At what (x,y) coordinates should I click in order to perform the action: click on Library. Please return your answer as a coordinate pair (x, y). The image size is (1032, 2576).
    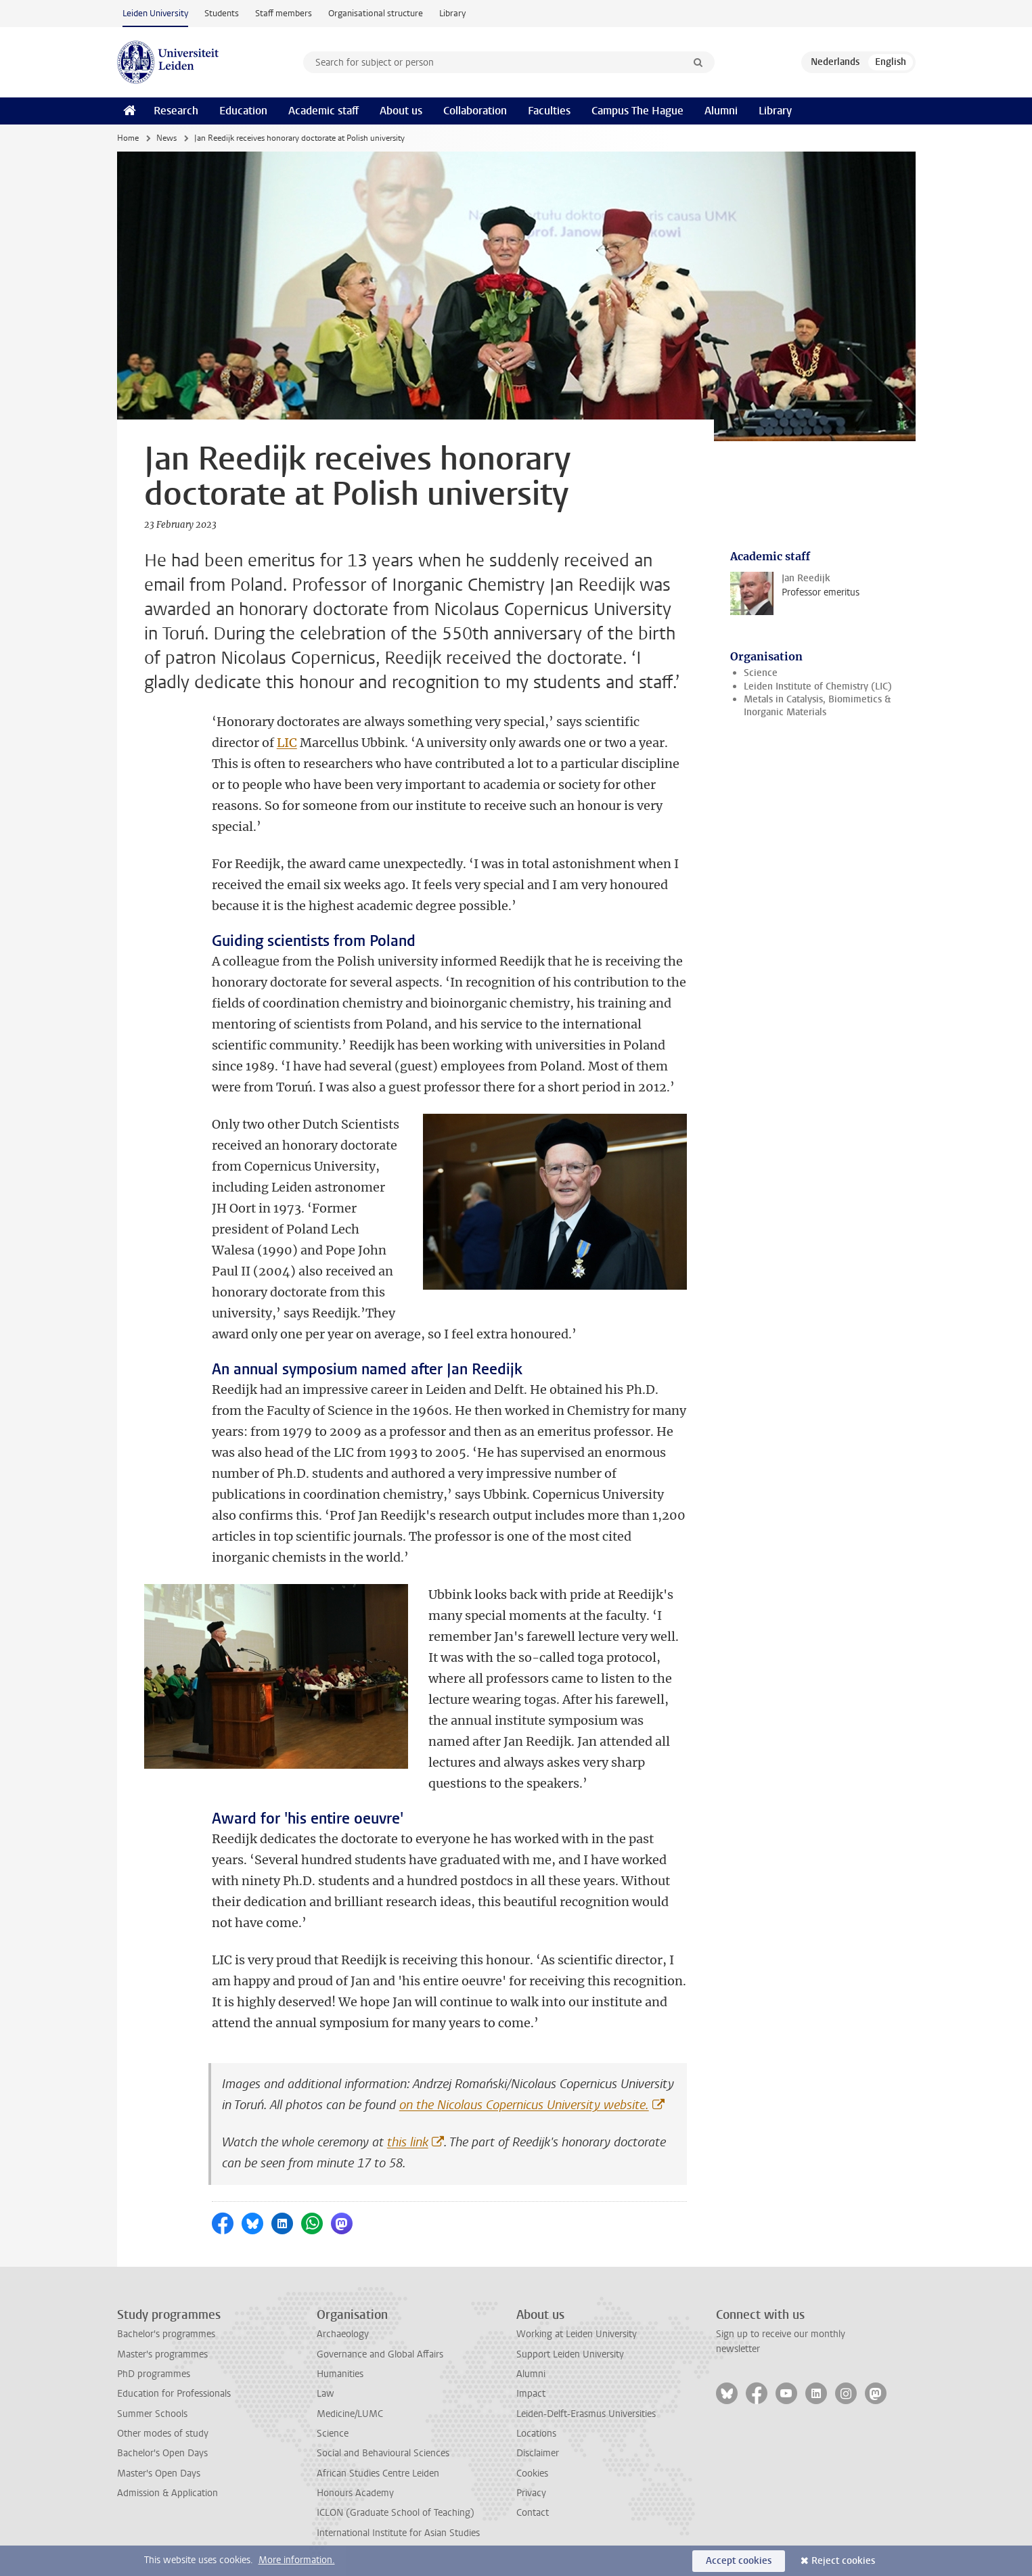
    Looking at the image, I should click on (452, 13).